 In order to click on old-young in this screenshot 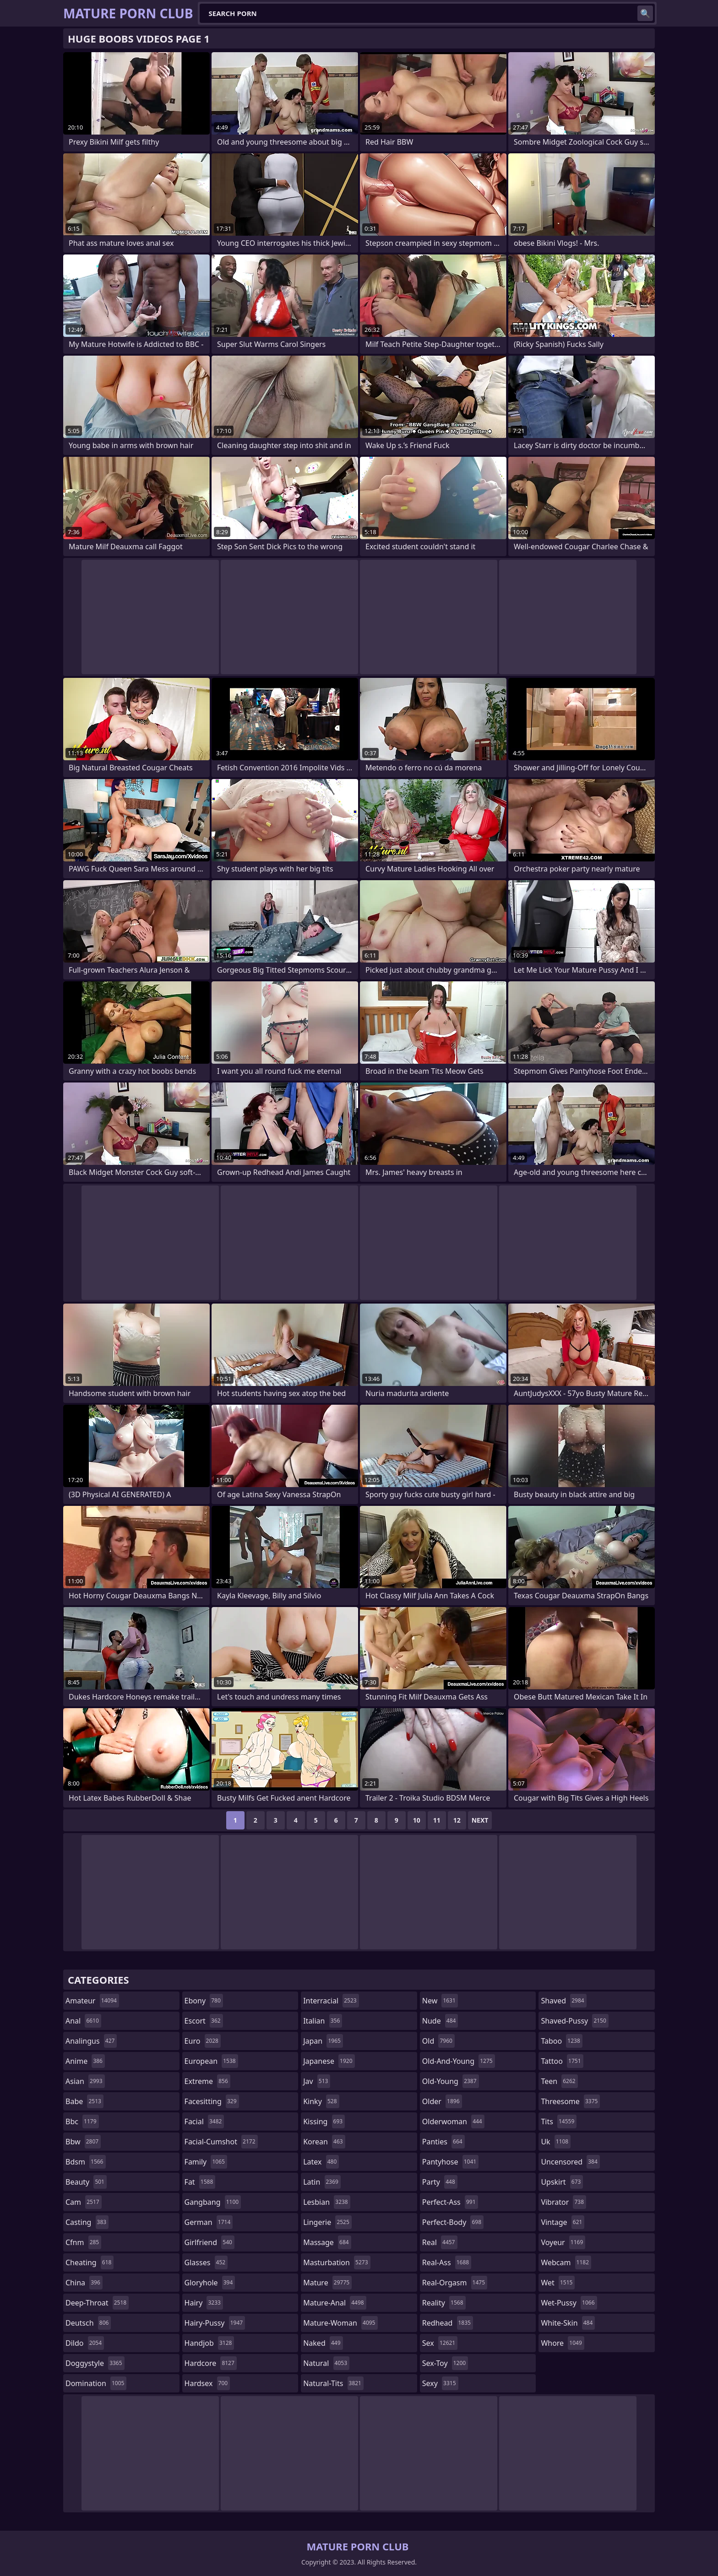, I will do `click(450, 2081)`.